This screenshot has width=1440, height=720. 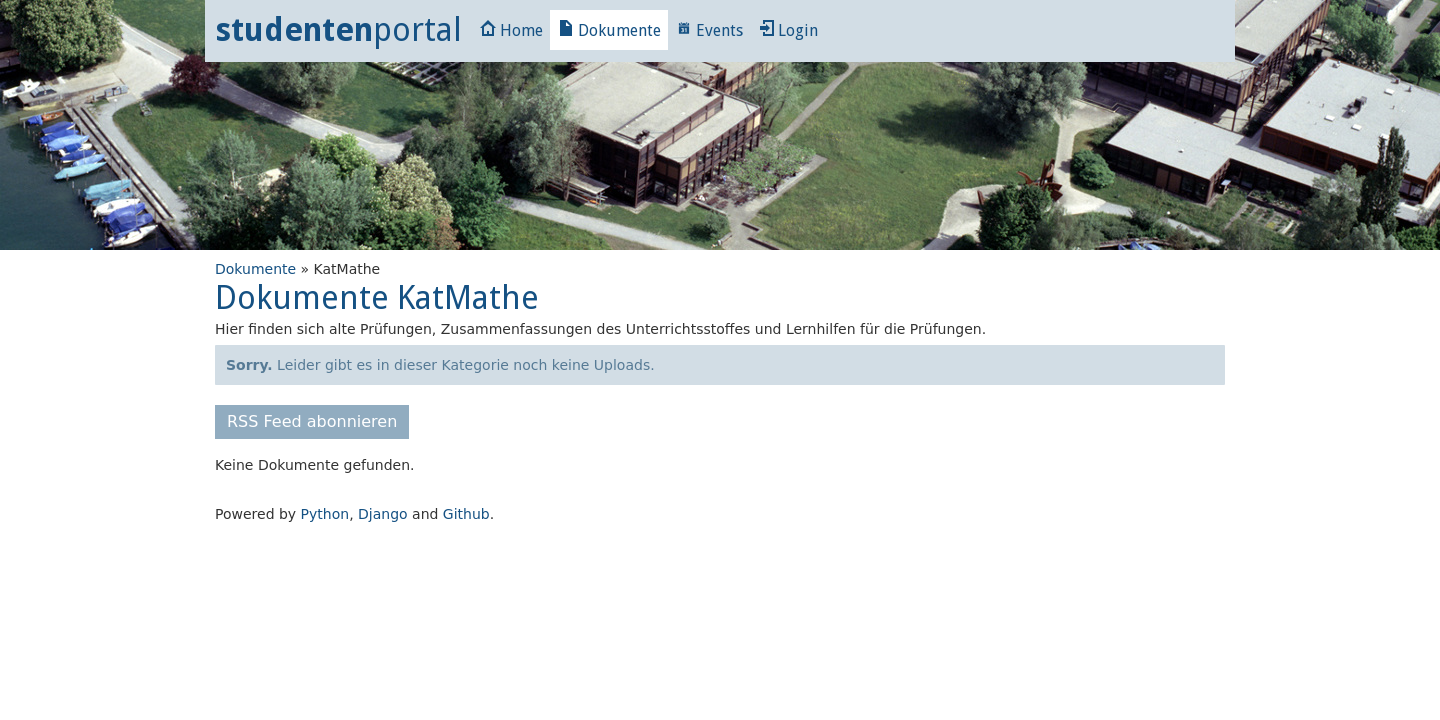 What do you see at coordinates (609, 30) in the screenshot?
I see `Dokumente` at bounding box center [609, 30].